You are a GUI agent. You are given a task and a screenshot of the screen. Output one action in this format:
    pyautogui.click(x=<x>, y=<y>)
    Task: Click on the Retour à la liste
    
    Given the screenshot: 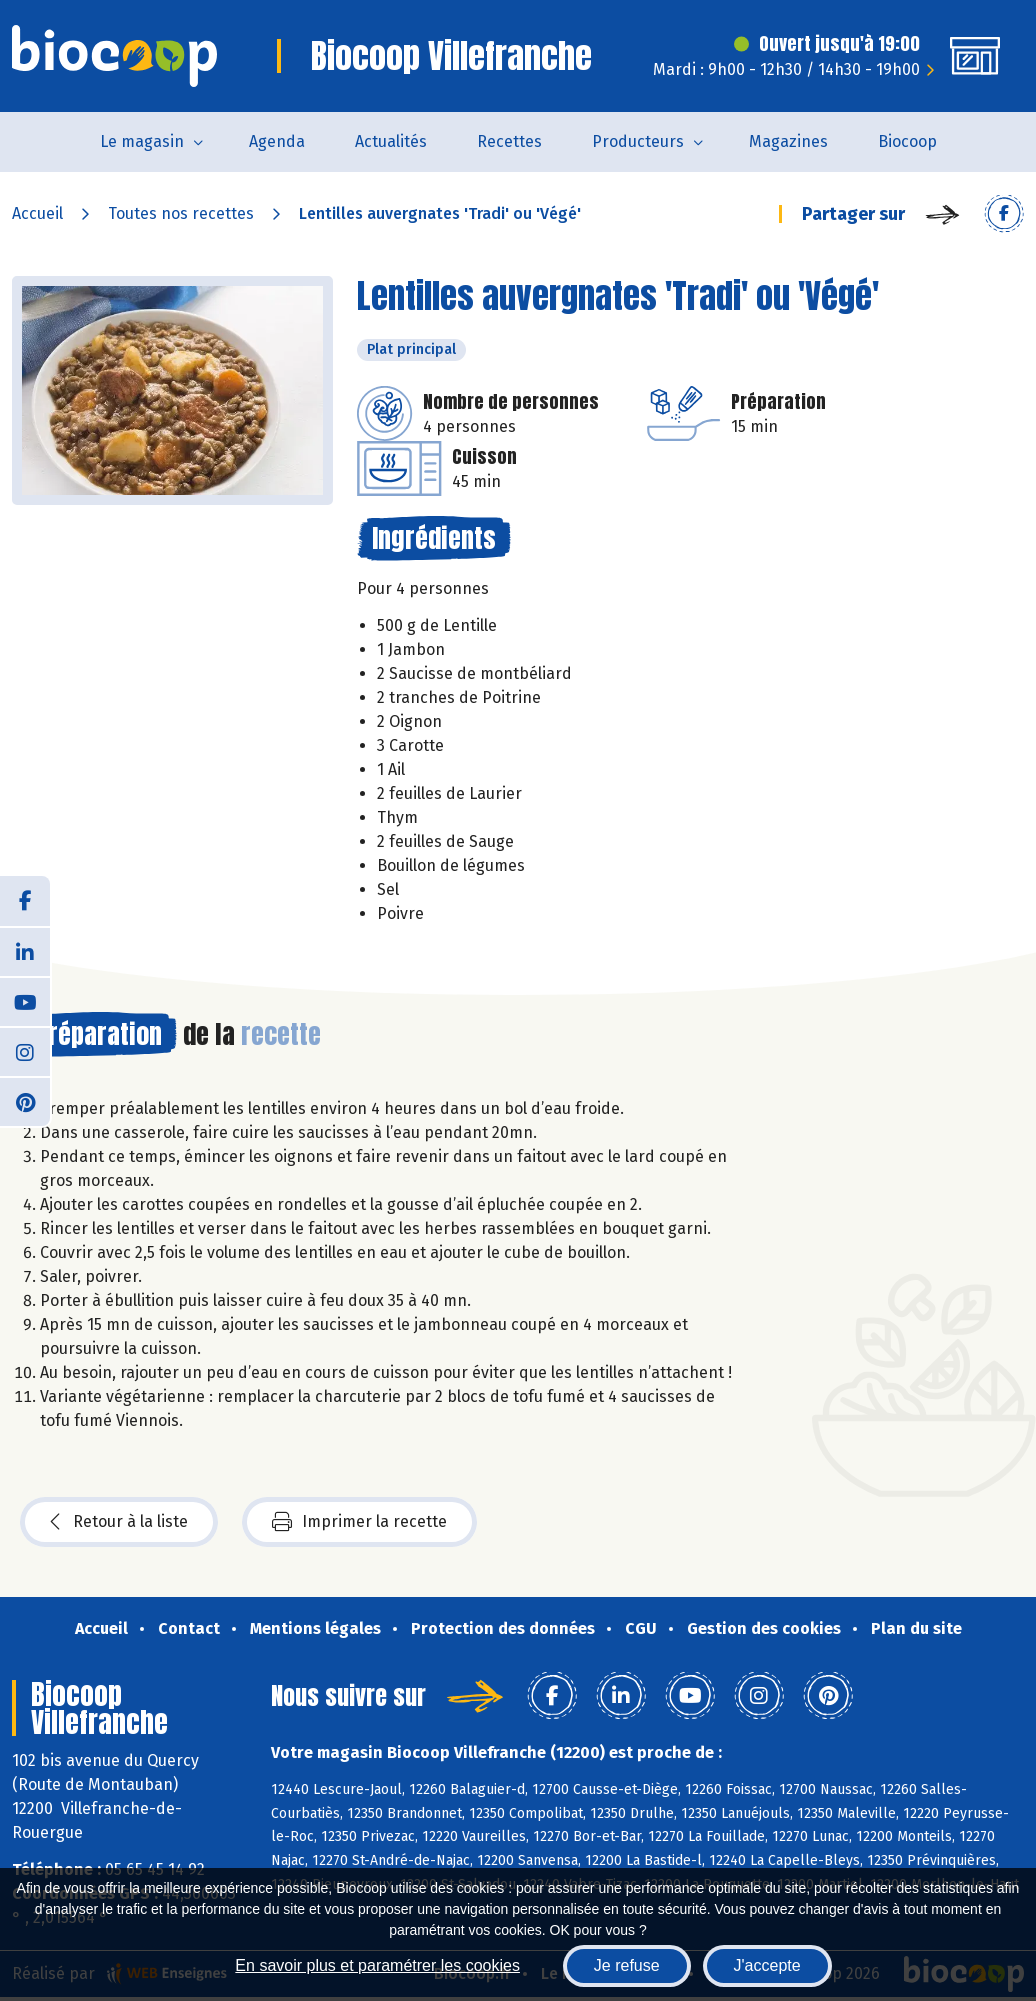 What is the action you would take?
    pyautogui.click(x=119, y=1522)
    